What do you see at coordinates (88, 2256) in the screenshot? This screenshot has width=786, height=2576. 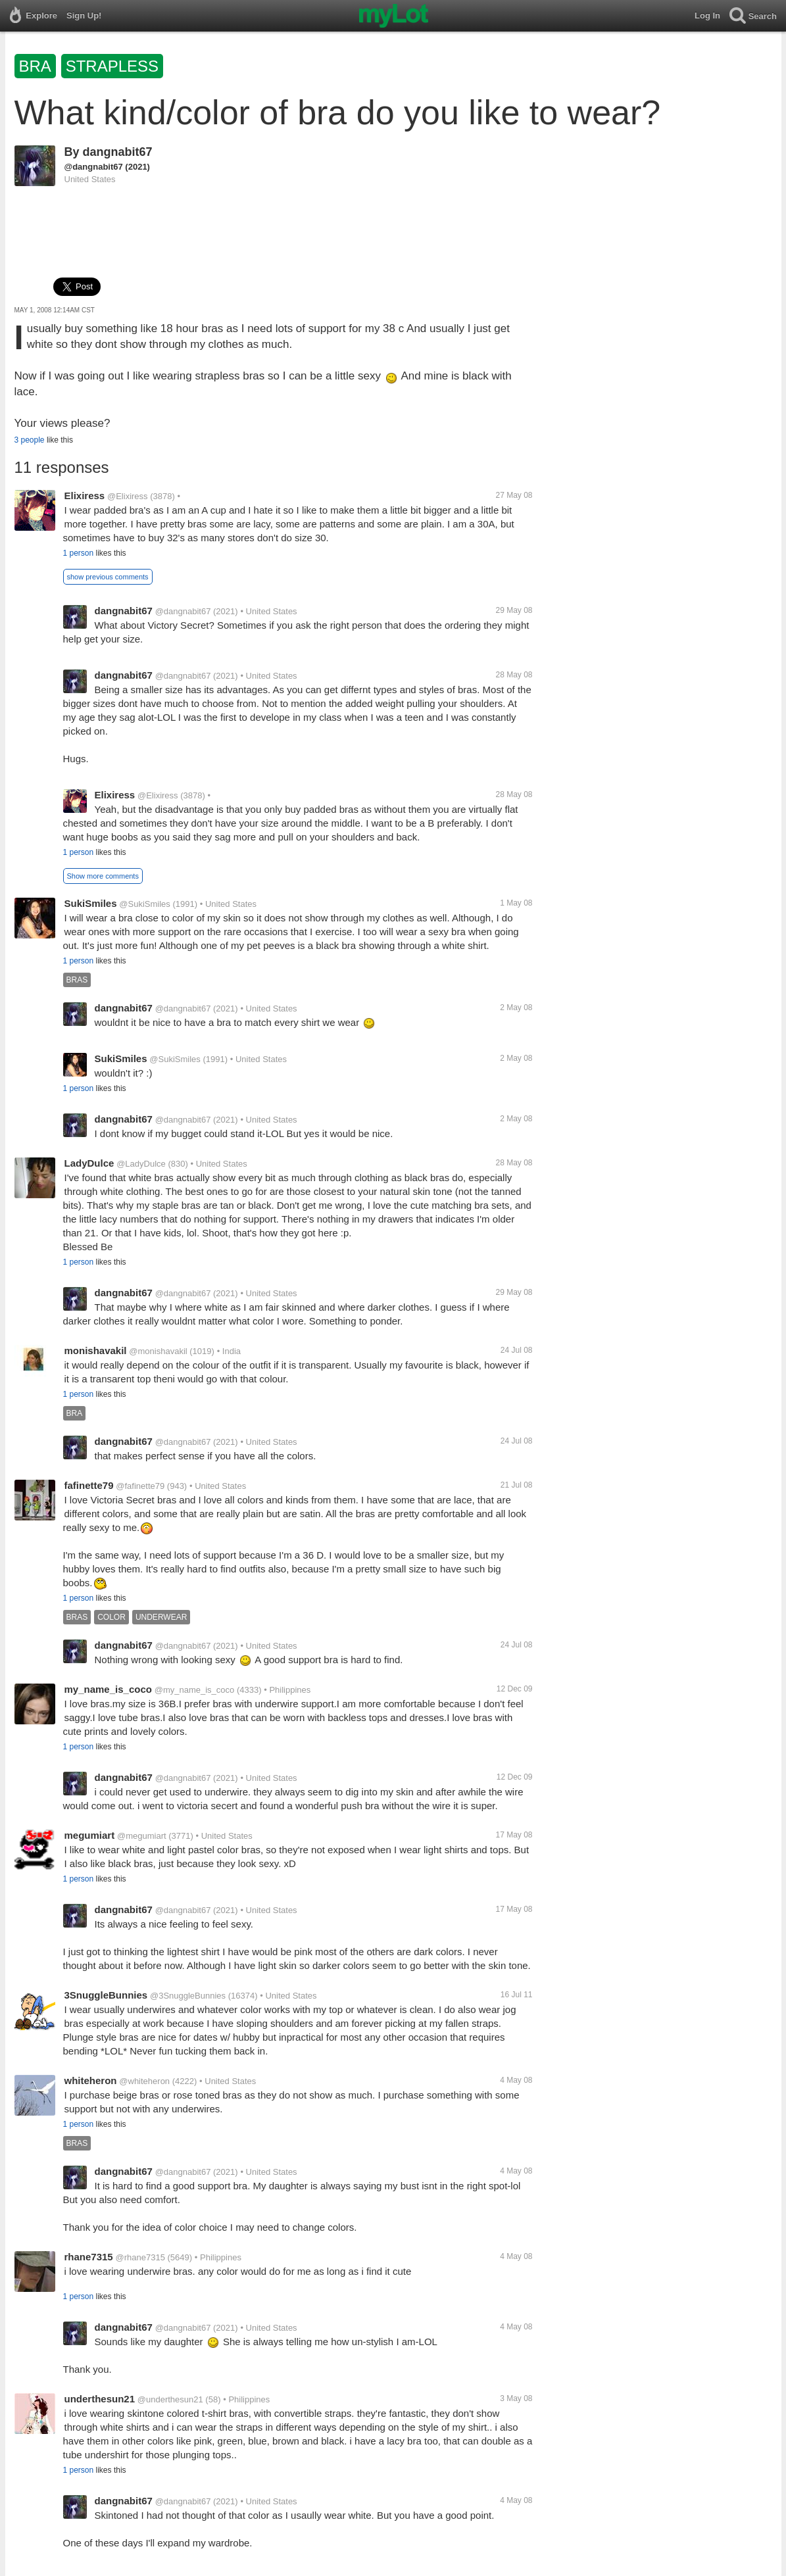 I see `rhane7315` at bounding box center [88, 2256].